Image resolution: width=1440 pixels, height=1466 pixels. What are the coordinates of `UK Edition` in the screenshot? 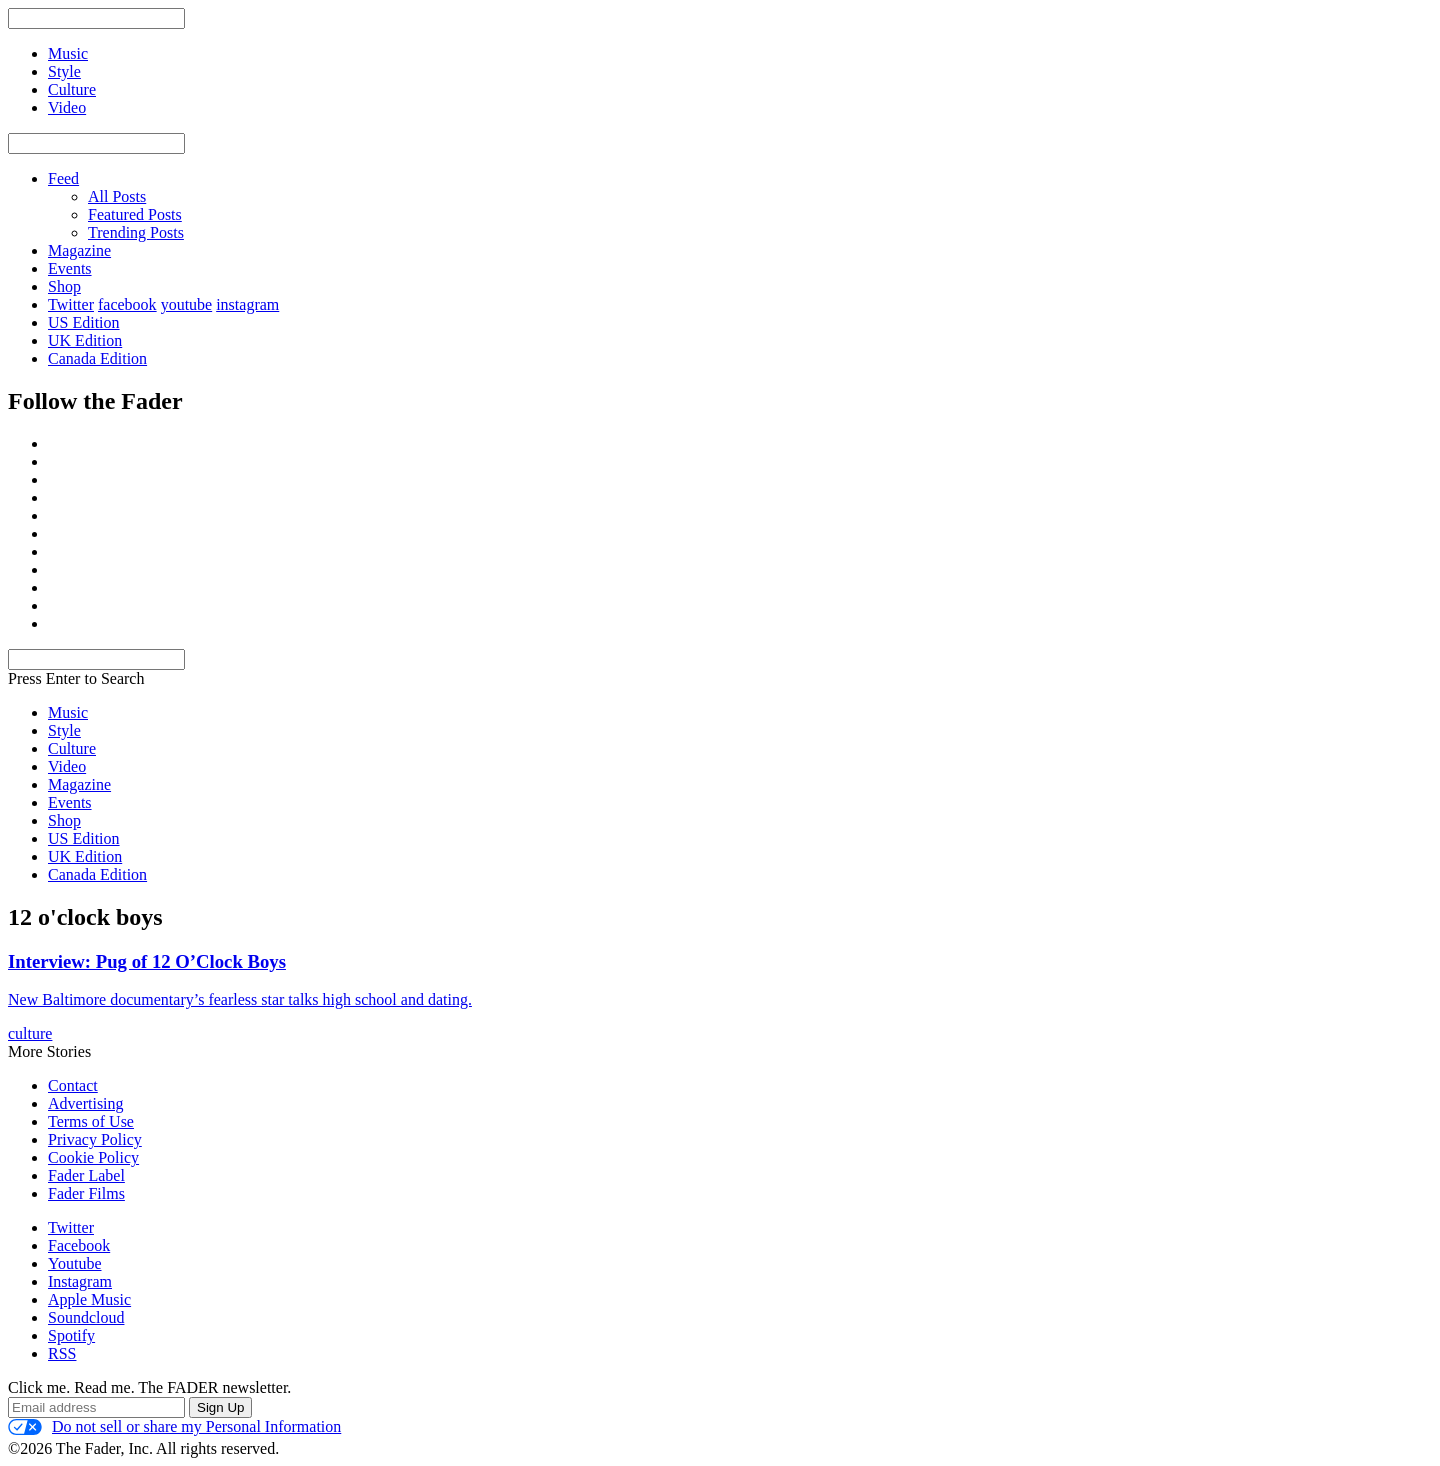 It's located at (85, 340).